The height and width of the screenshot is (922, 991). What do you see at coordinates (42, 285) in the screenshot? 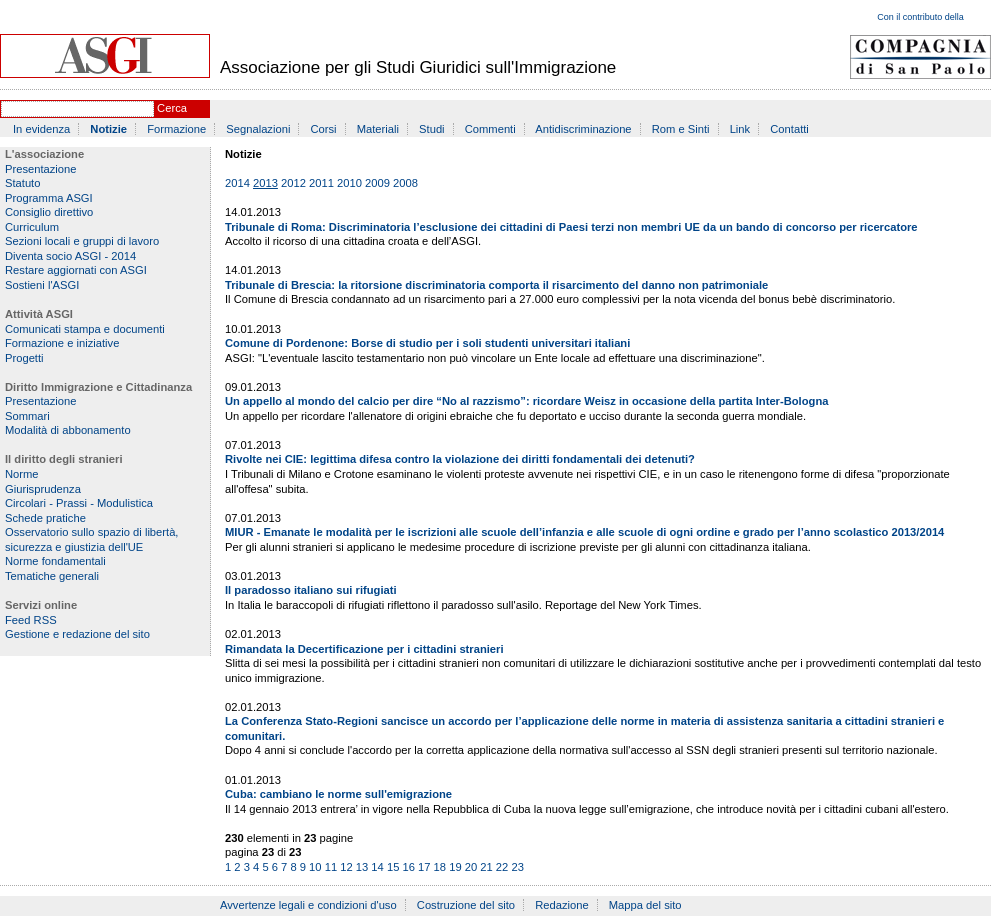
I see `Sostieni l'ASGI` at bounding box center [42, 285].